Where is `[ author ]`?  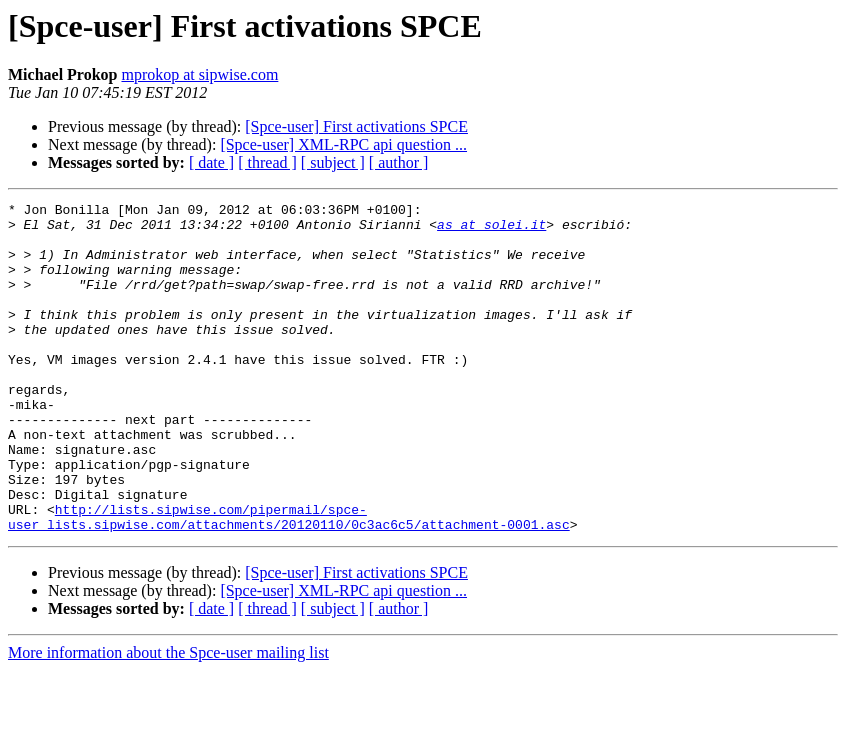 [ author ] is located at coordinates (399, 162).